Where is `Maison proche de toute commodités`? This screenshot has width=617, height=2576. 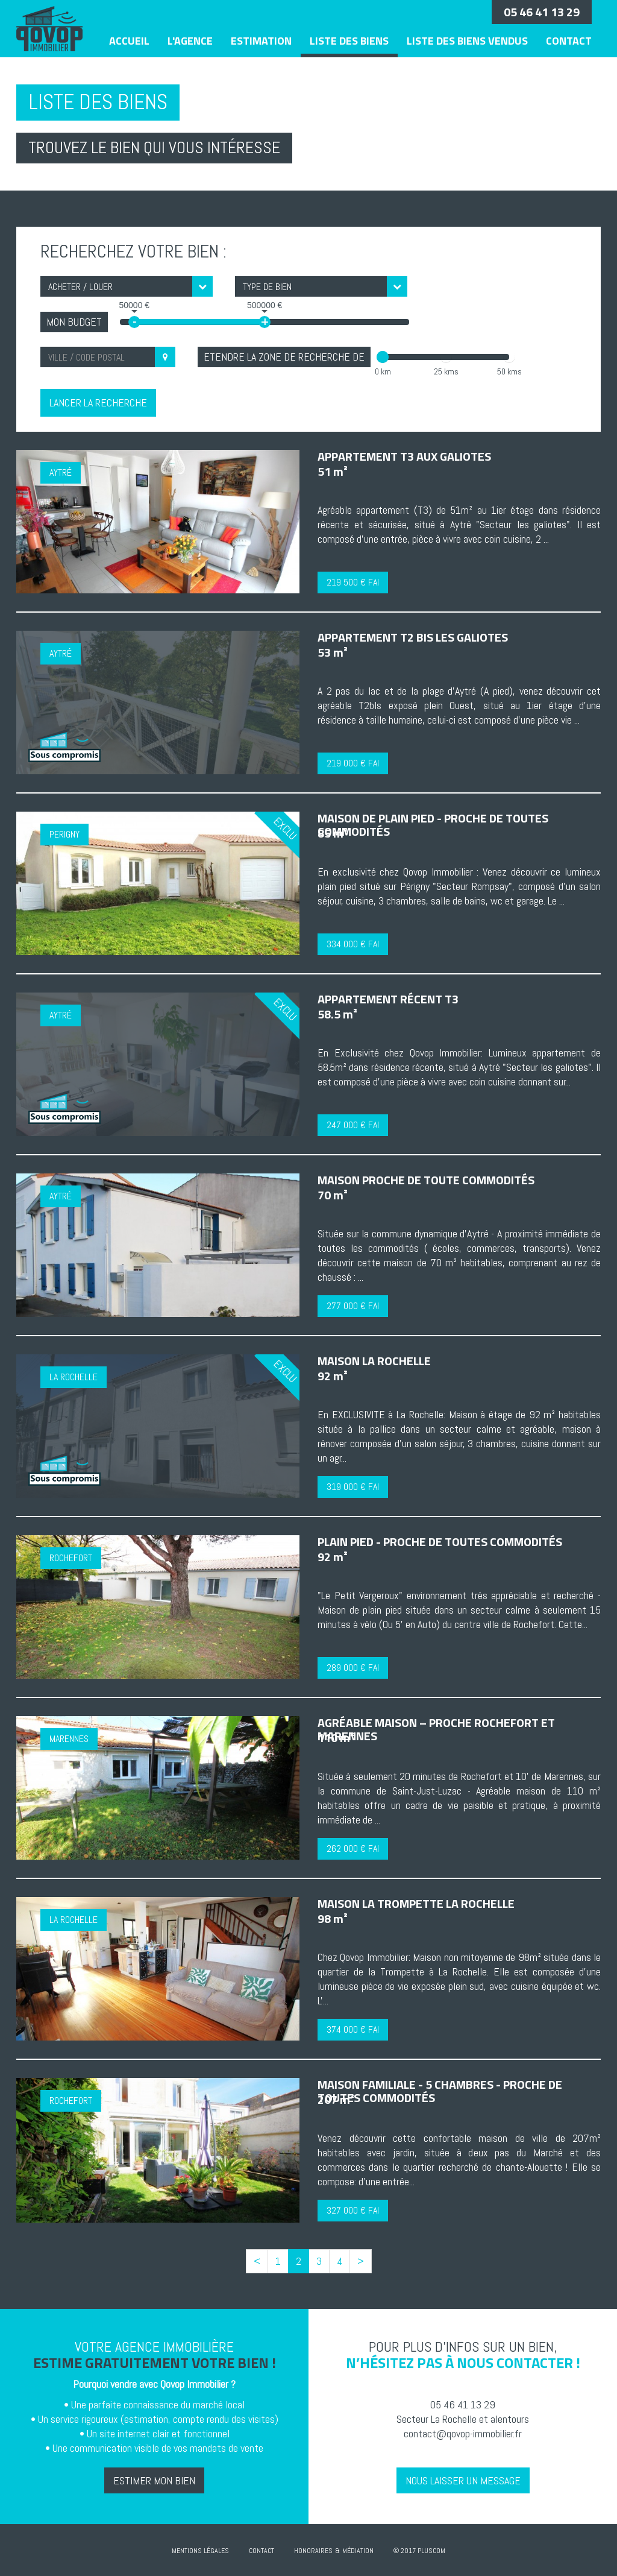 Maison proche de toute commodités is located at coordinates (426, 1179).